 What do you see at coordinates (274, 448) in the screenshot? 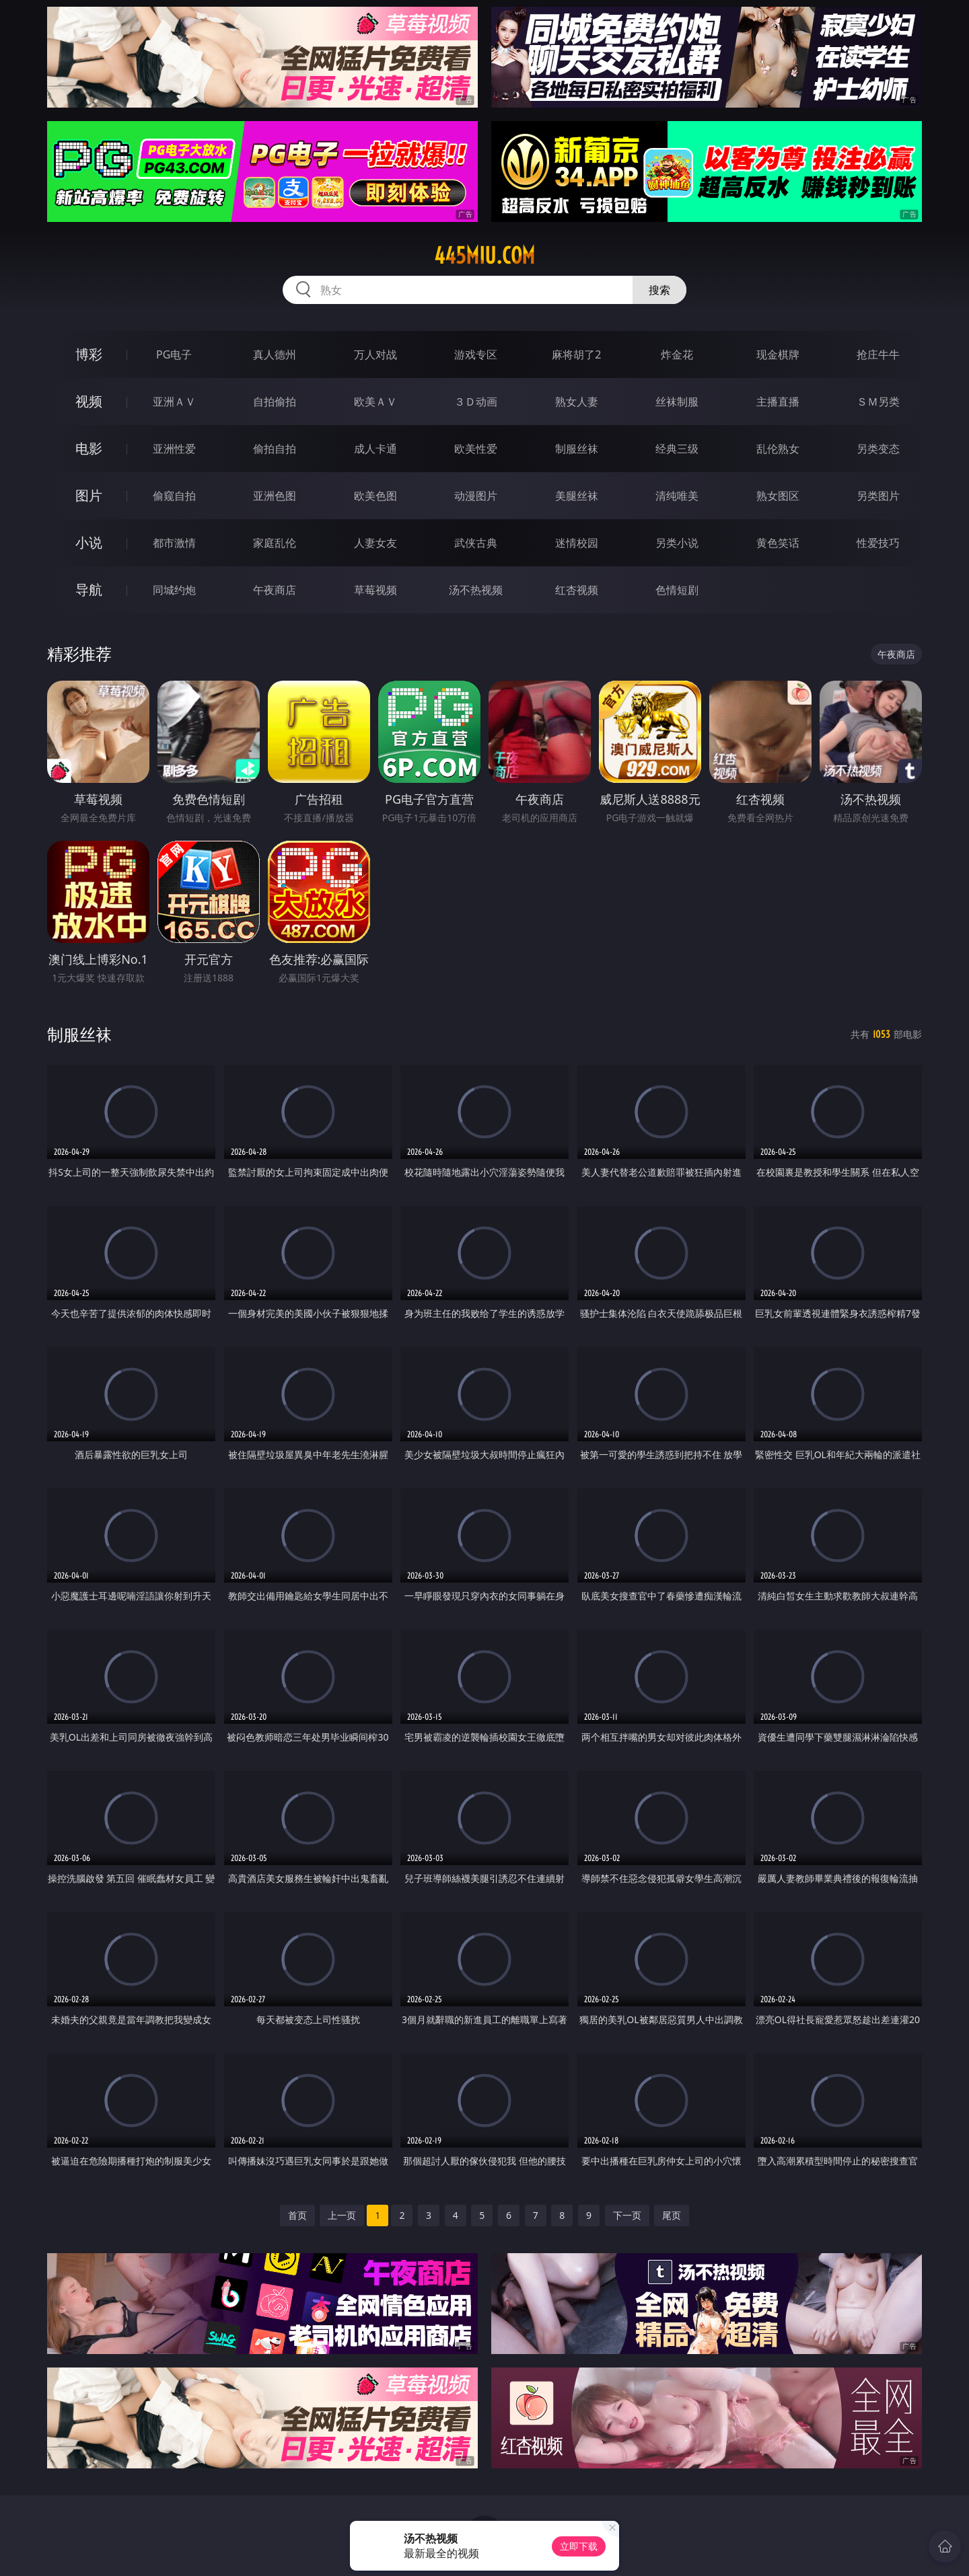
I see `偷拍自拍` at bounding box center [274, 448].